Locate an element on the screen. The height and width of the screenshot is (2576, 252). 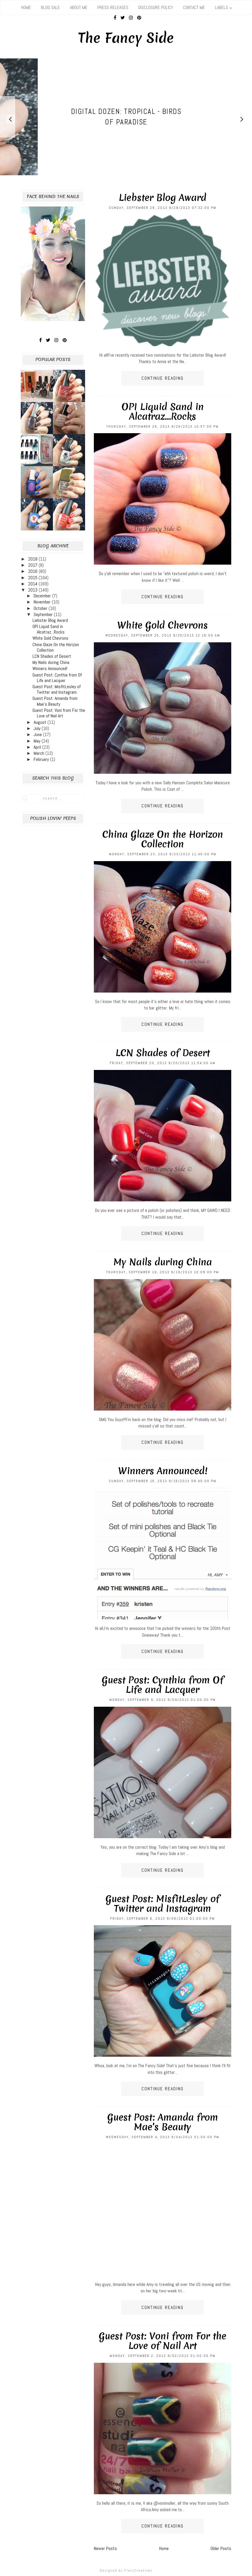
Home is located at coordinates (26, 7).